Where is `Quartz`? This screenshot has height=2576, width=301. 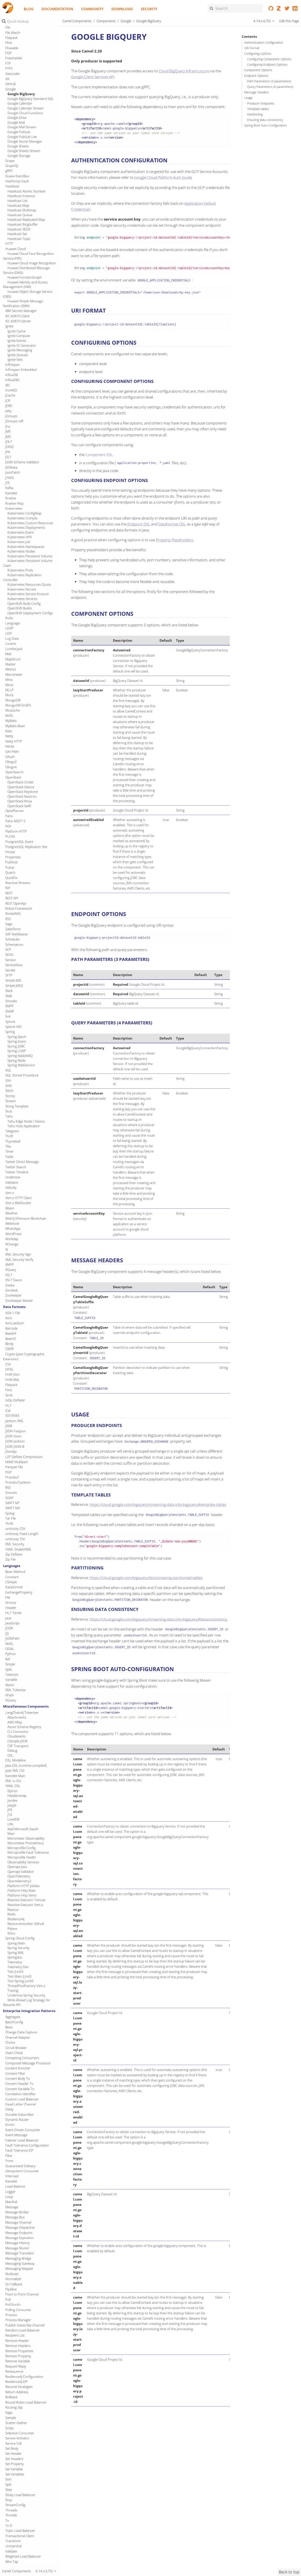
Quartz is located at coordinates (10, 872).